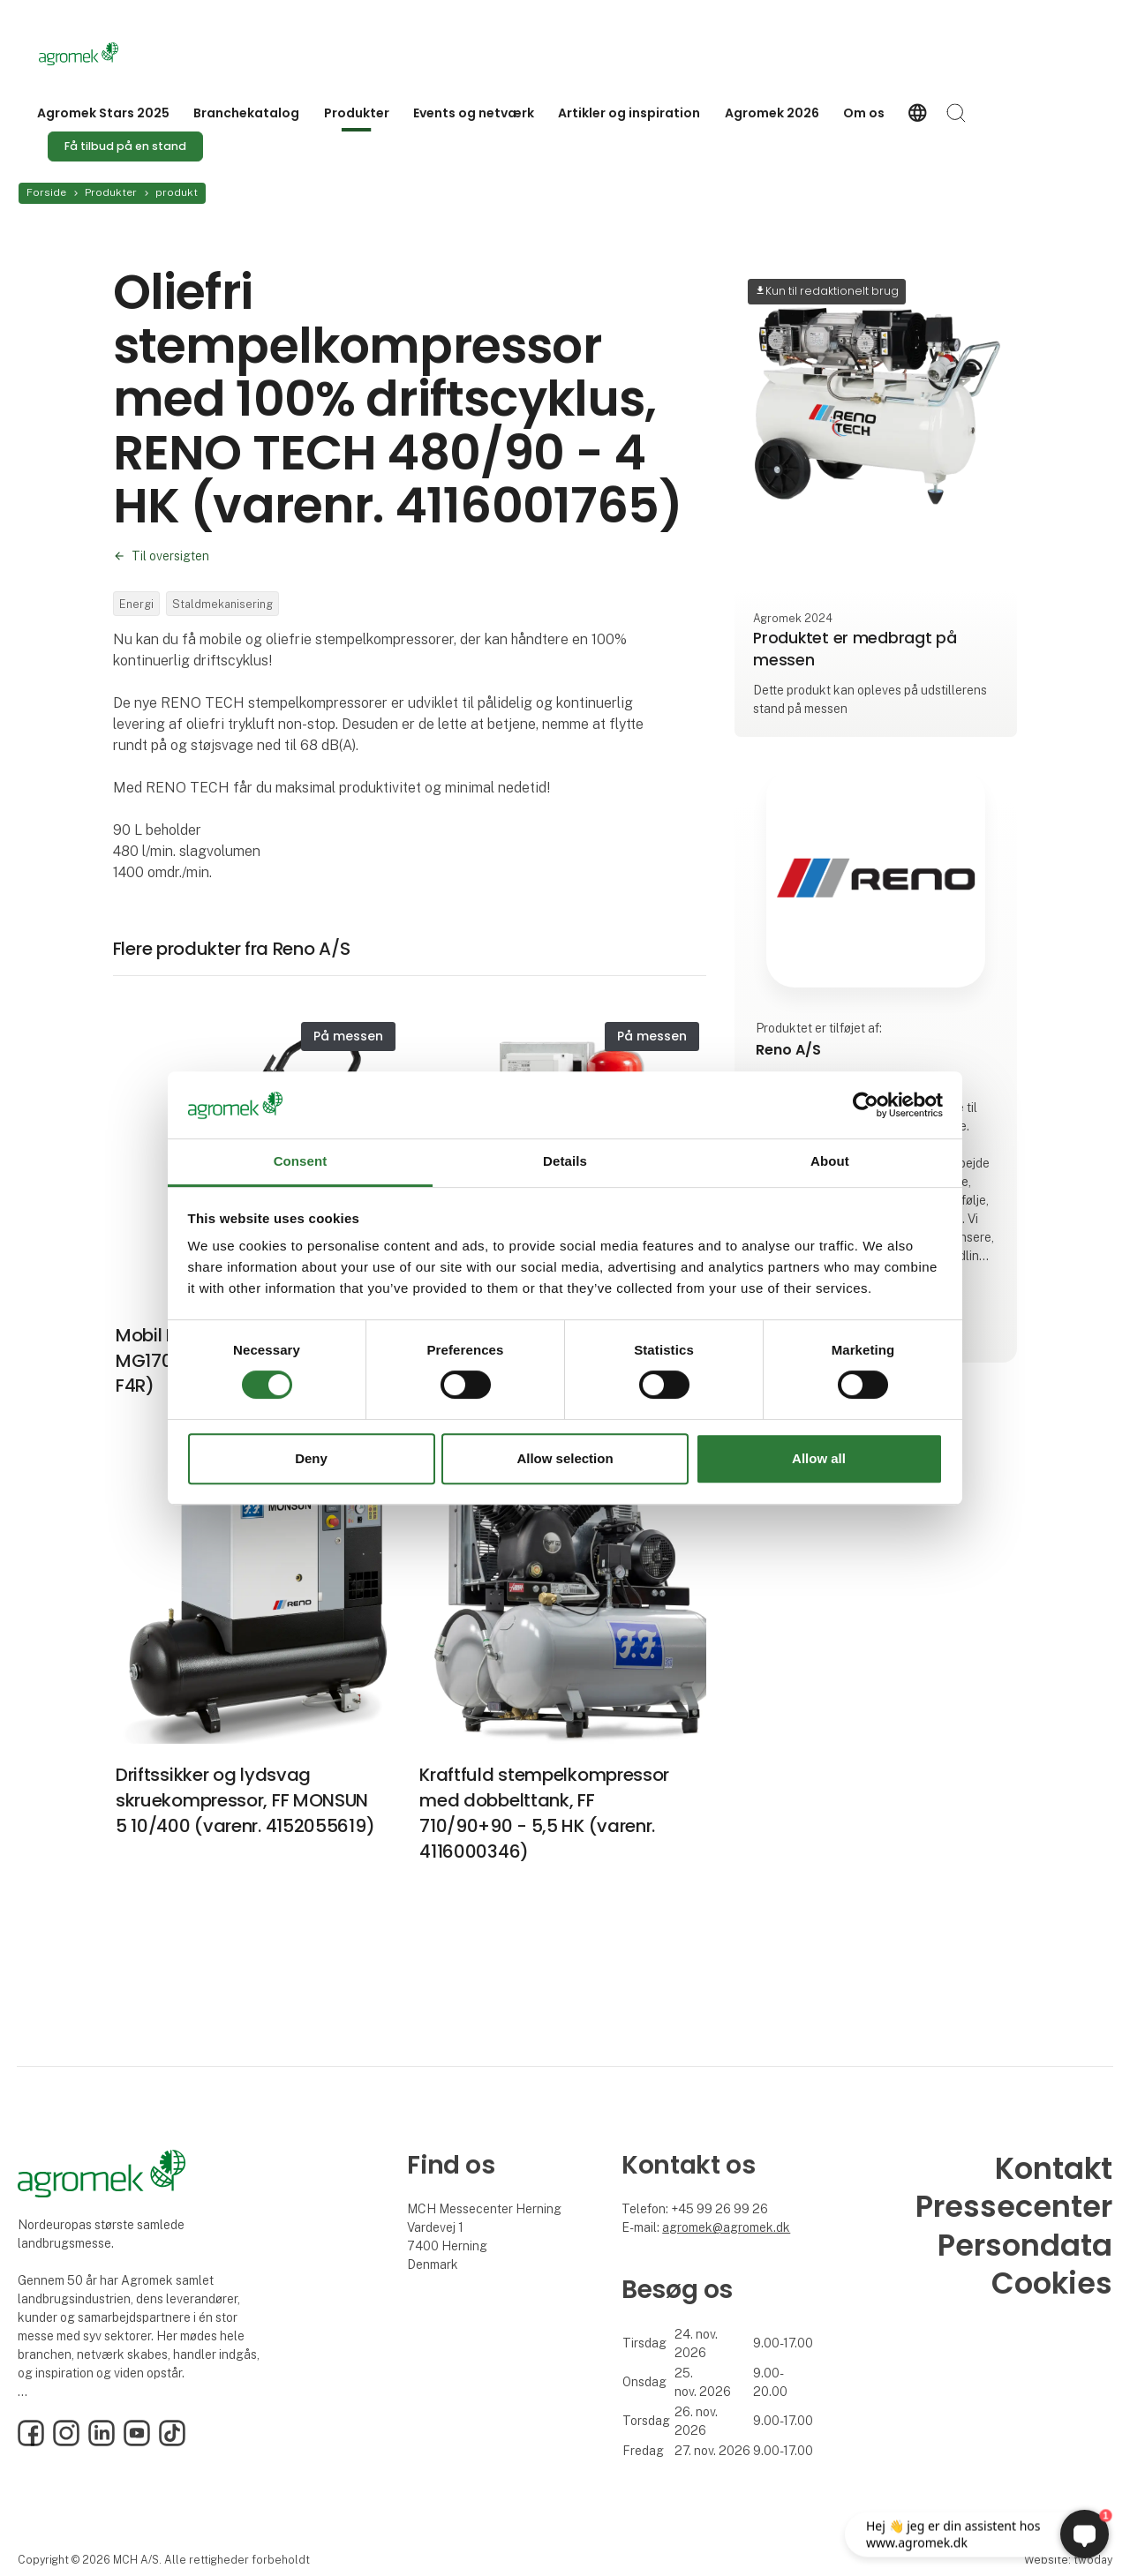 This screenshot has height=2576, width=1130. Describe the element at coordinates (222, 604) in the screenshot. I see `Staldmekanisering` at that location.